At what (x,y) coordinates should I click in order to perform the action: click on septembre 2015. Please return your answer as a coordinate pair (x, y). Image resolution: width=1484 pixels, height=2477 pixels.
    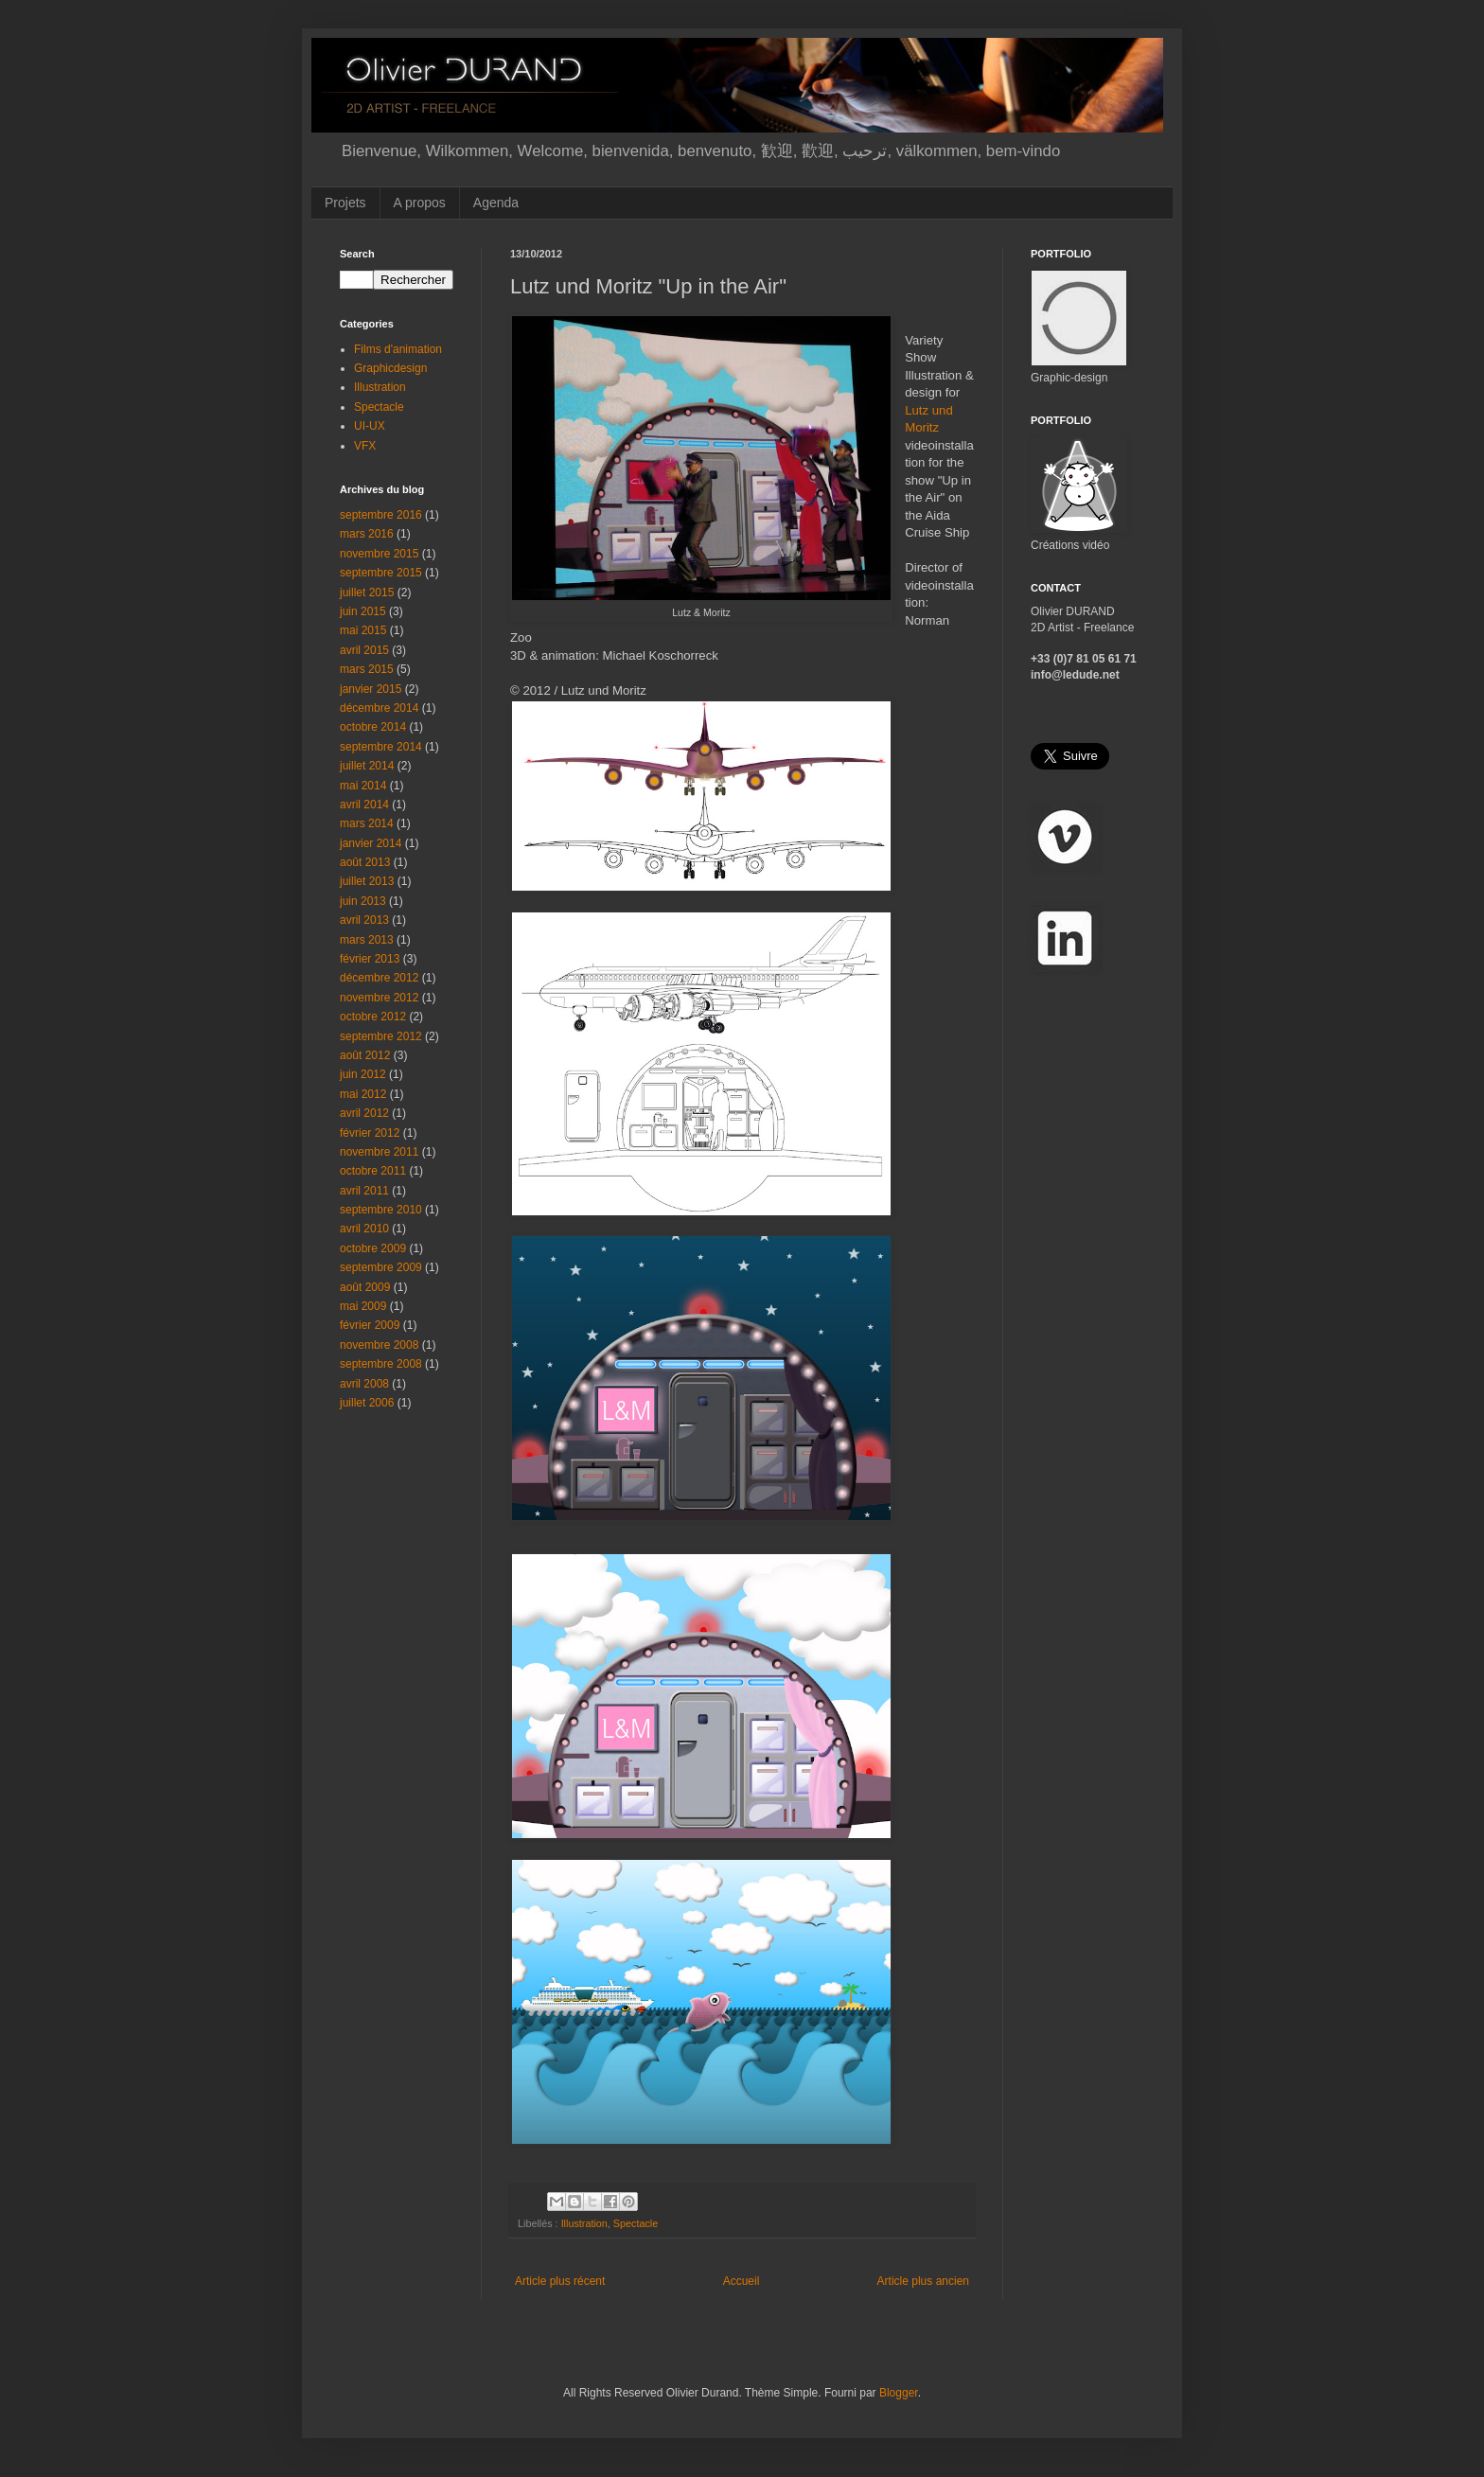
    Looking at the image, I should click on (381, 572).